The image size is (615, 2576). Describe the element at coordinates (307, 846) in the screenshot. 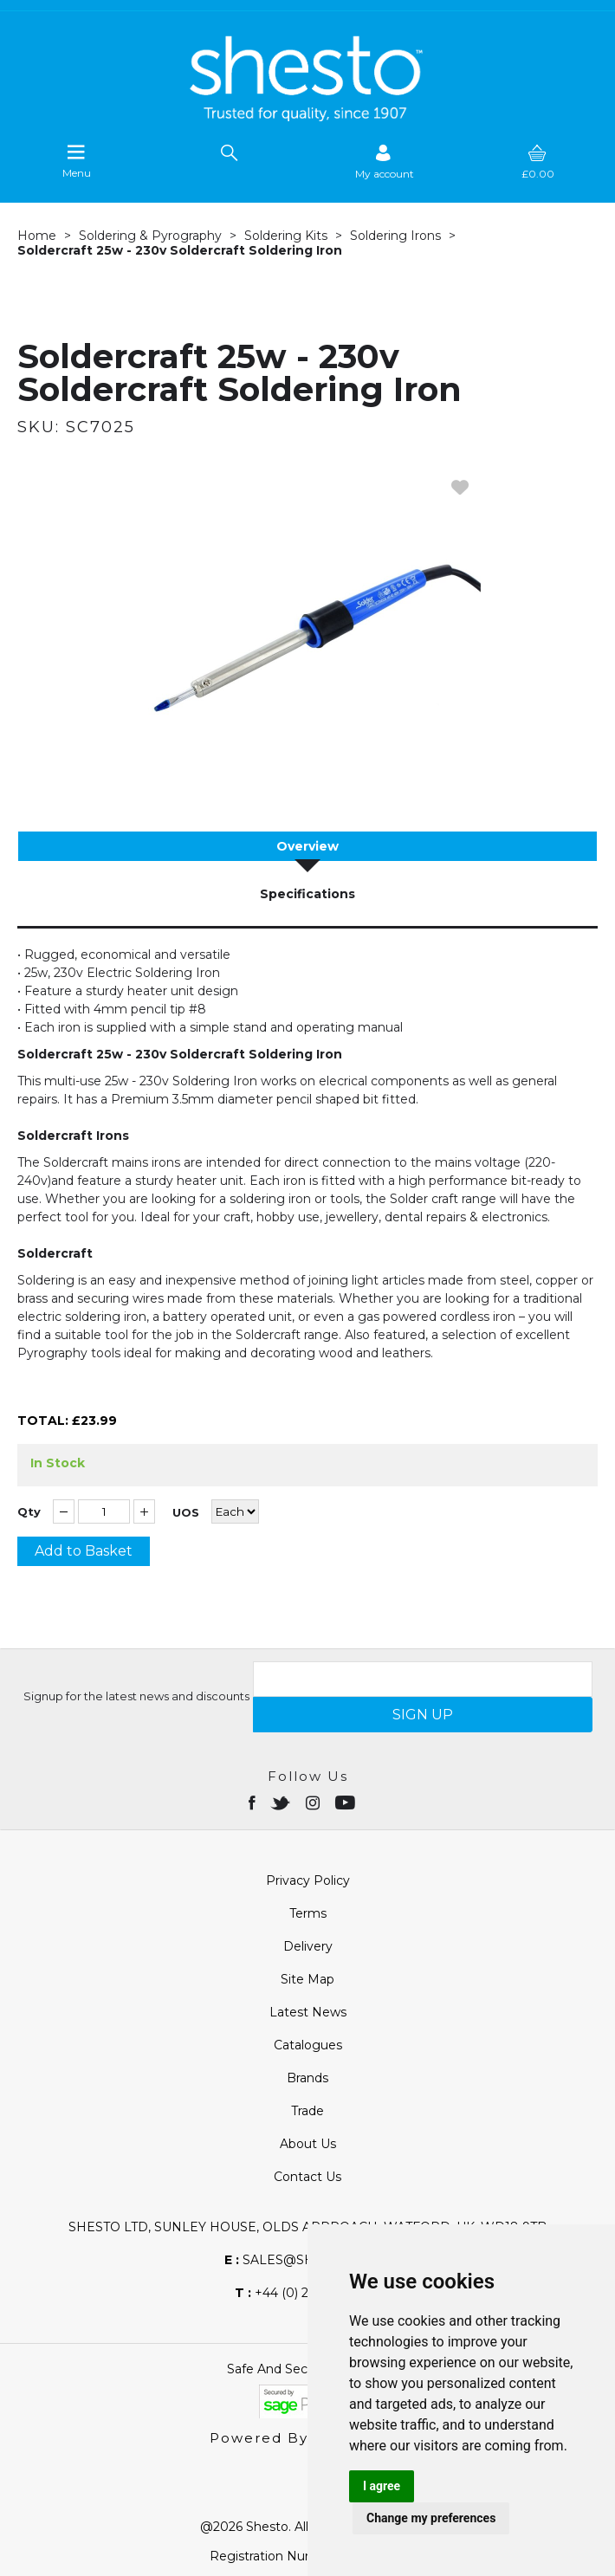

I see `Overview` at that location.